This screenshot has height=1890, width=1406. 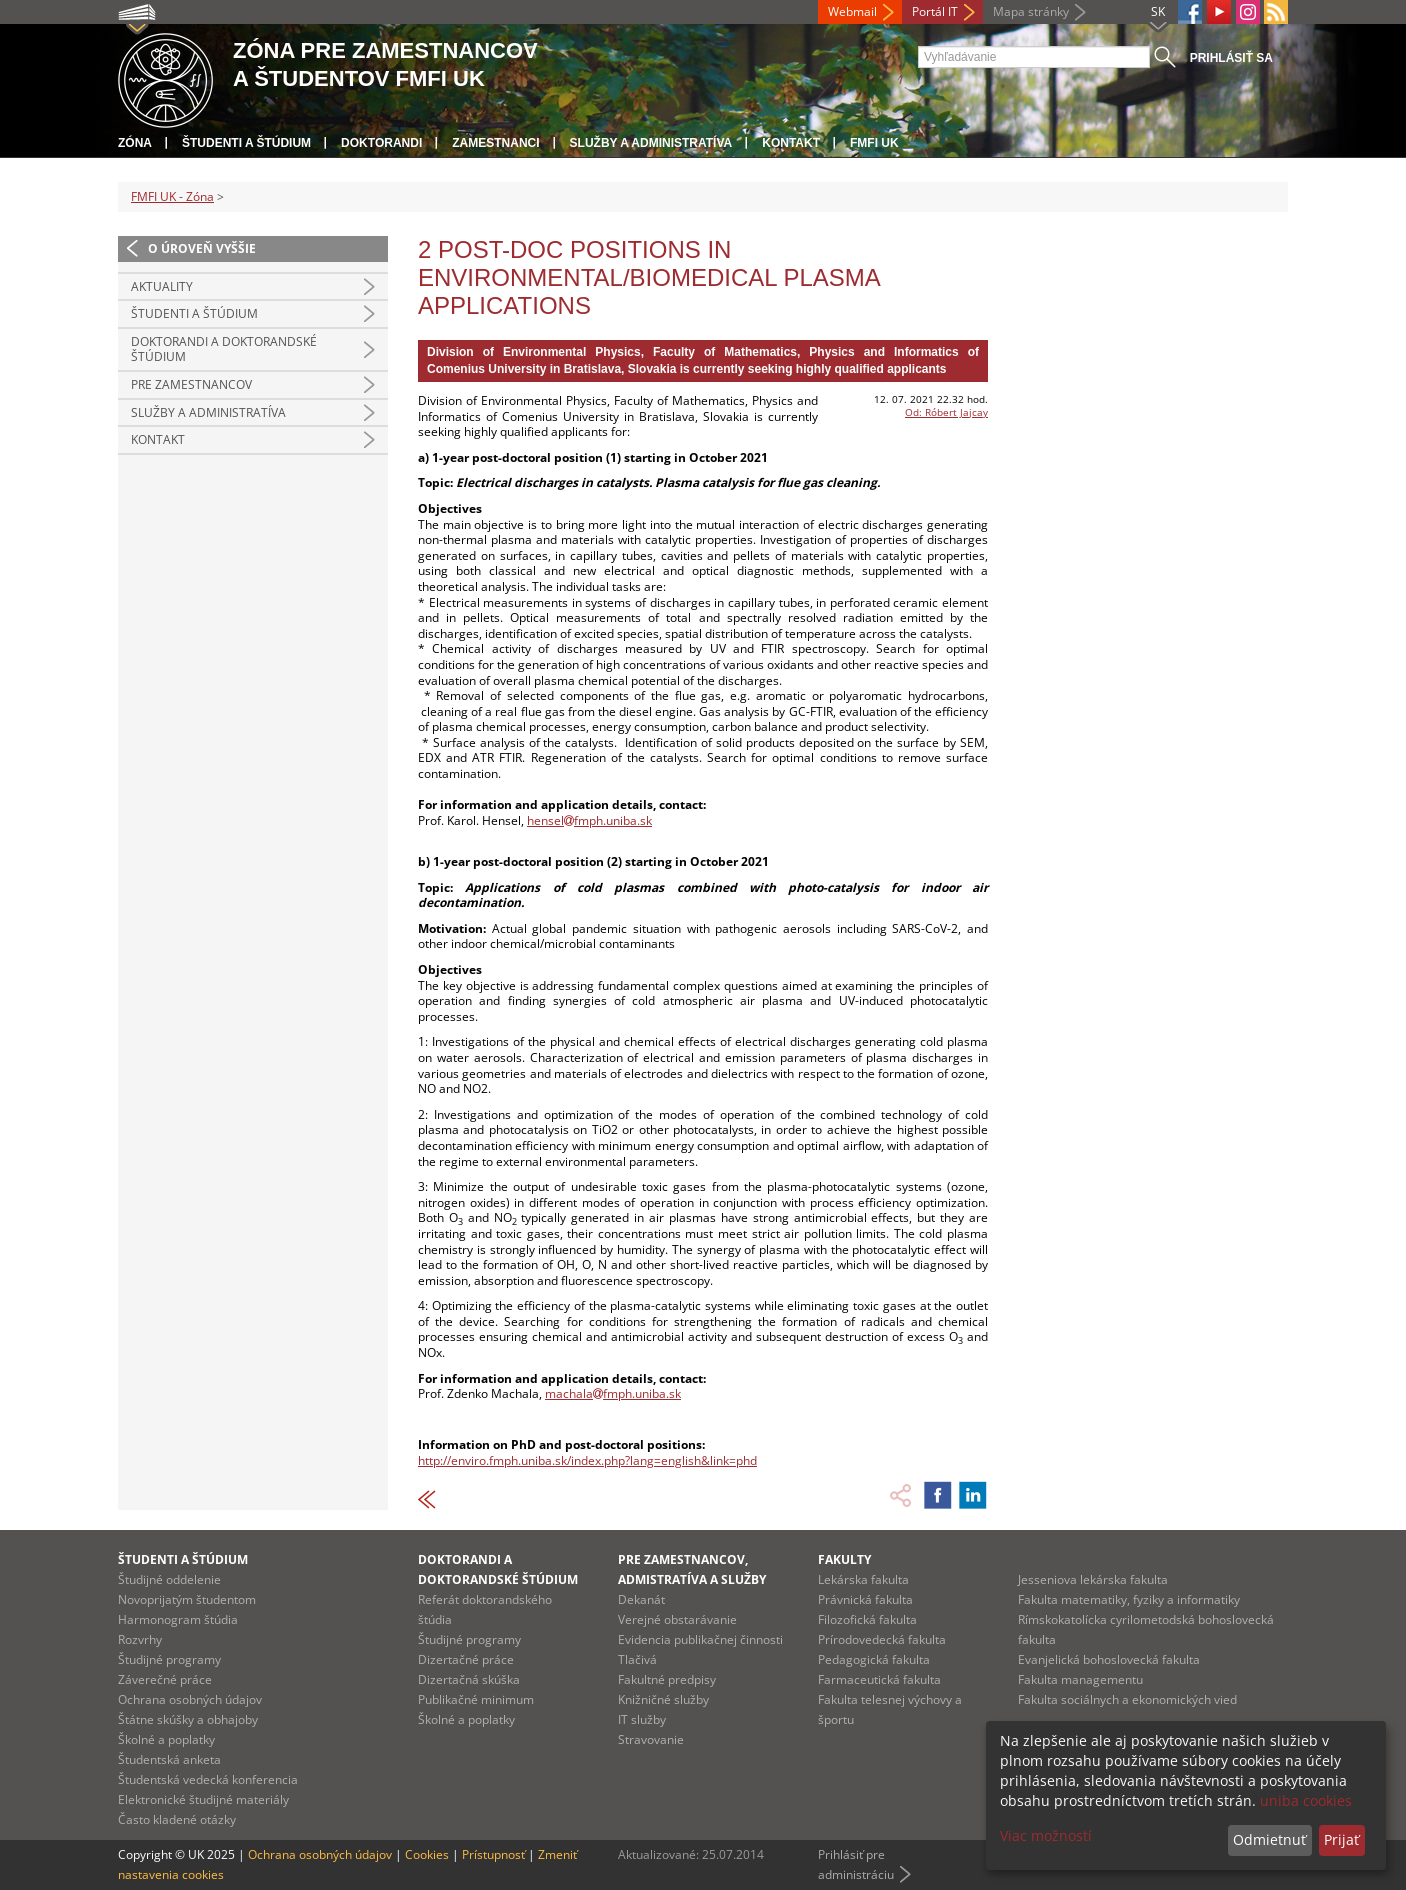 What do you see at coordinates (1046, 1835) in the screenshot?
I see `Viac možností` at bounding box center [1046, 1835].